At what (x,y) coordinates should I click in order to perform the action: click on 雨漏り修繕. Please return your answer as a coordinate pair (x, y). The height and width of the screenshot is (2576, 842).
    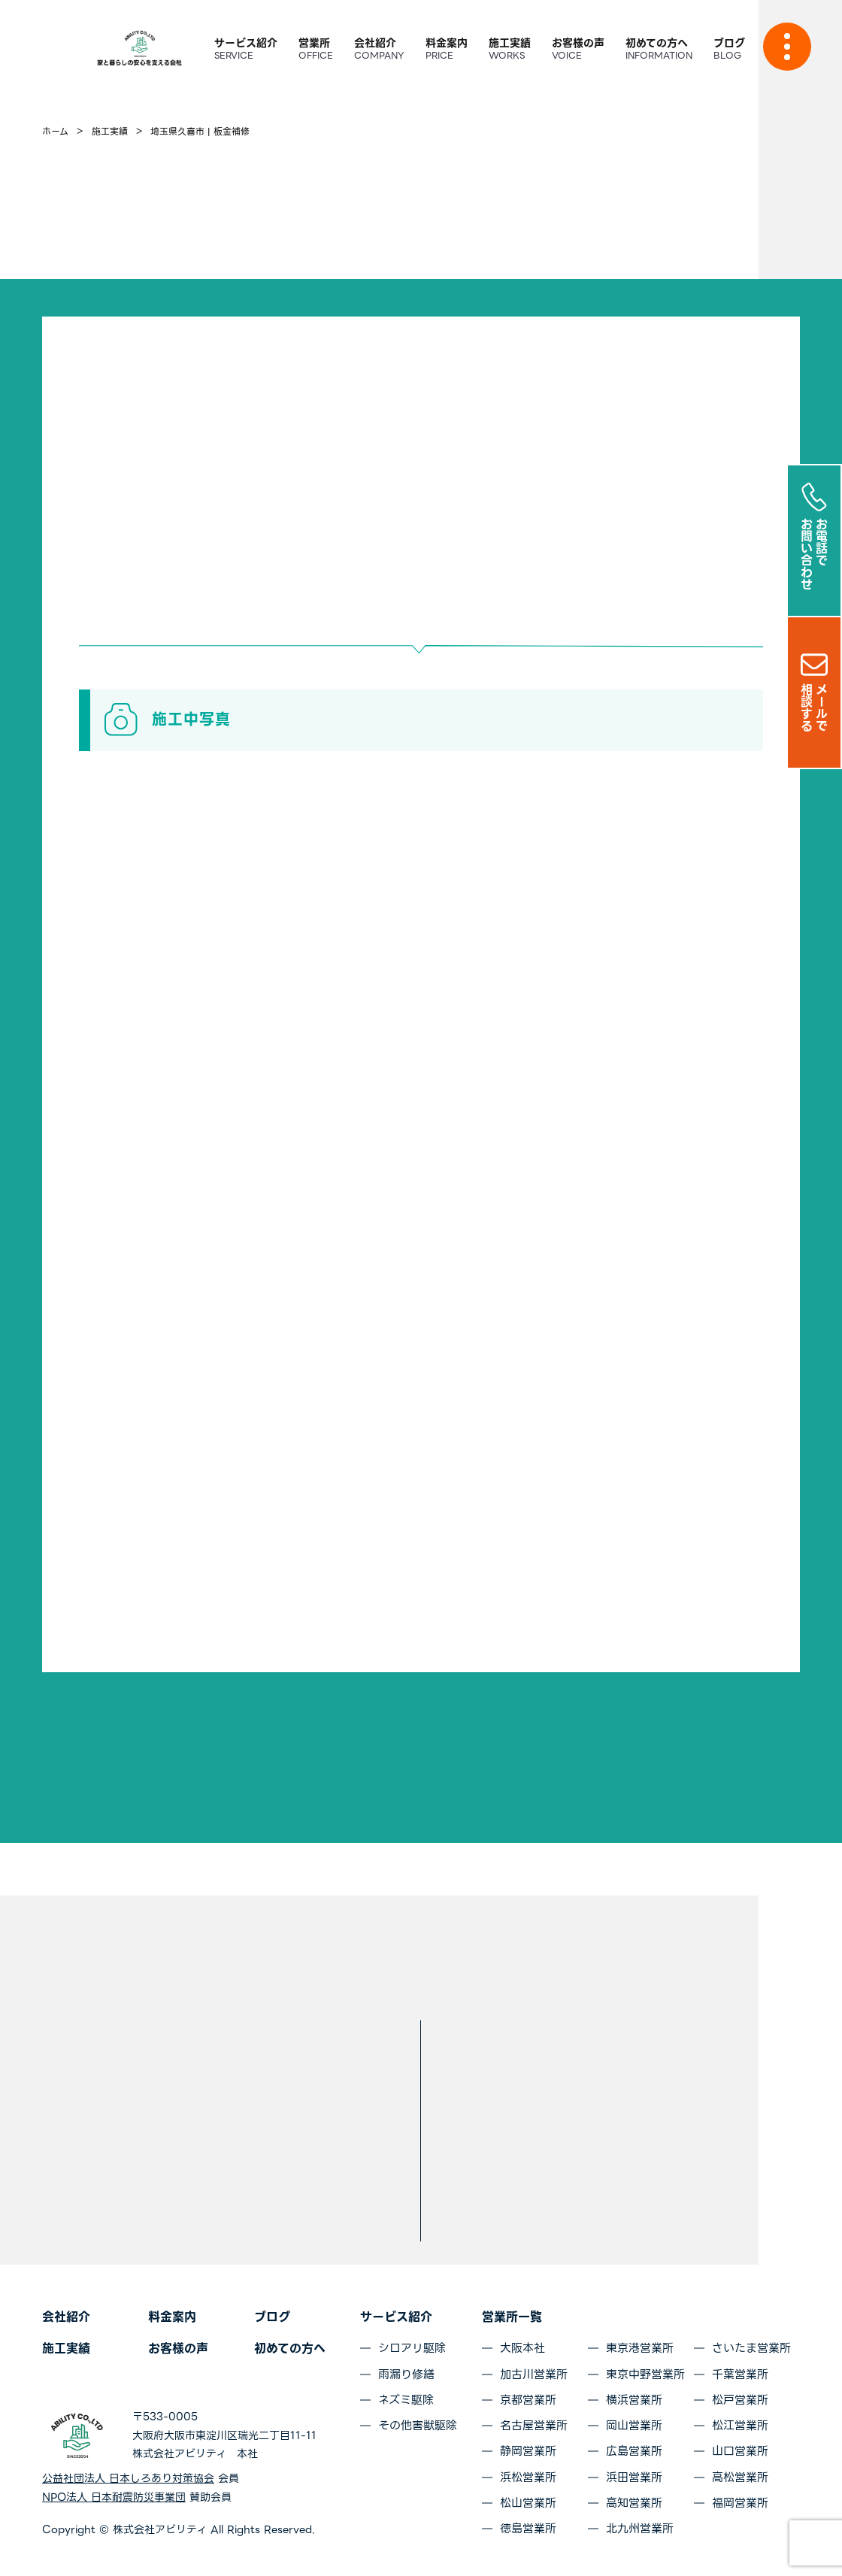
    Looking at the image, I should click on (406, 2374).